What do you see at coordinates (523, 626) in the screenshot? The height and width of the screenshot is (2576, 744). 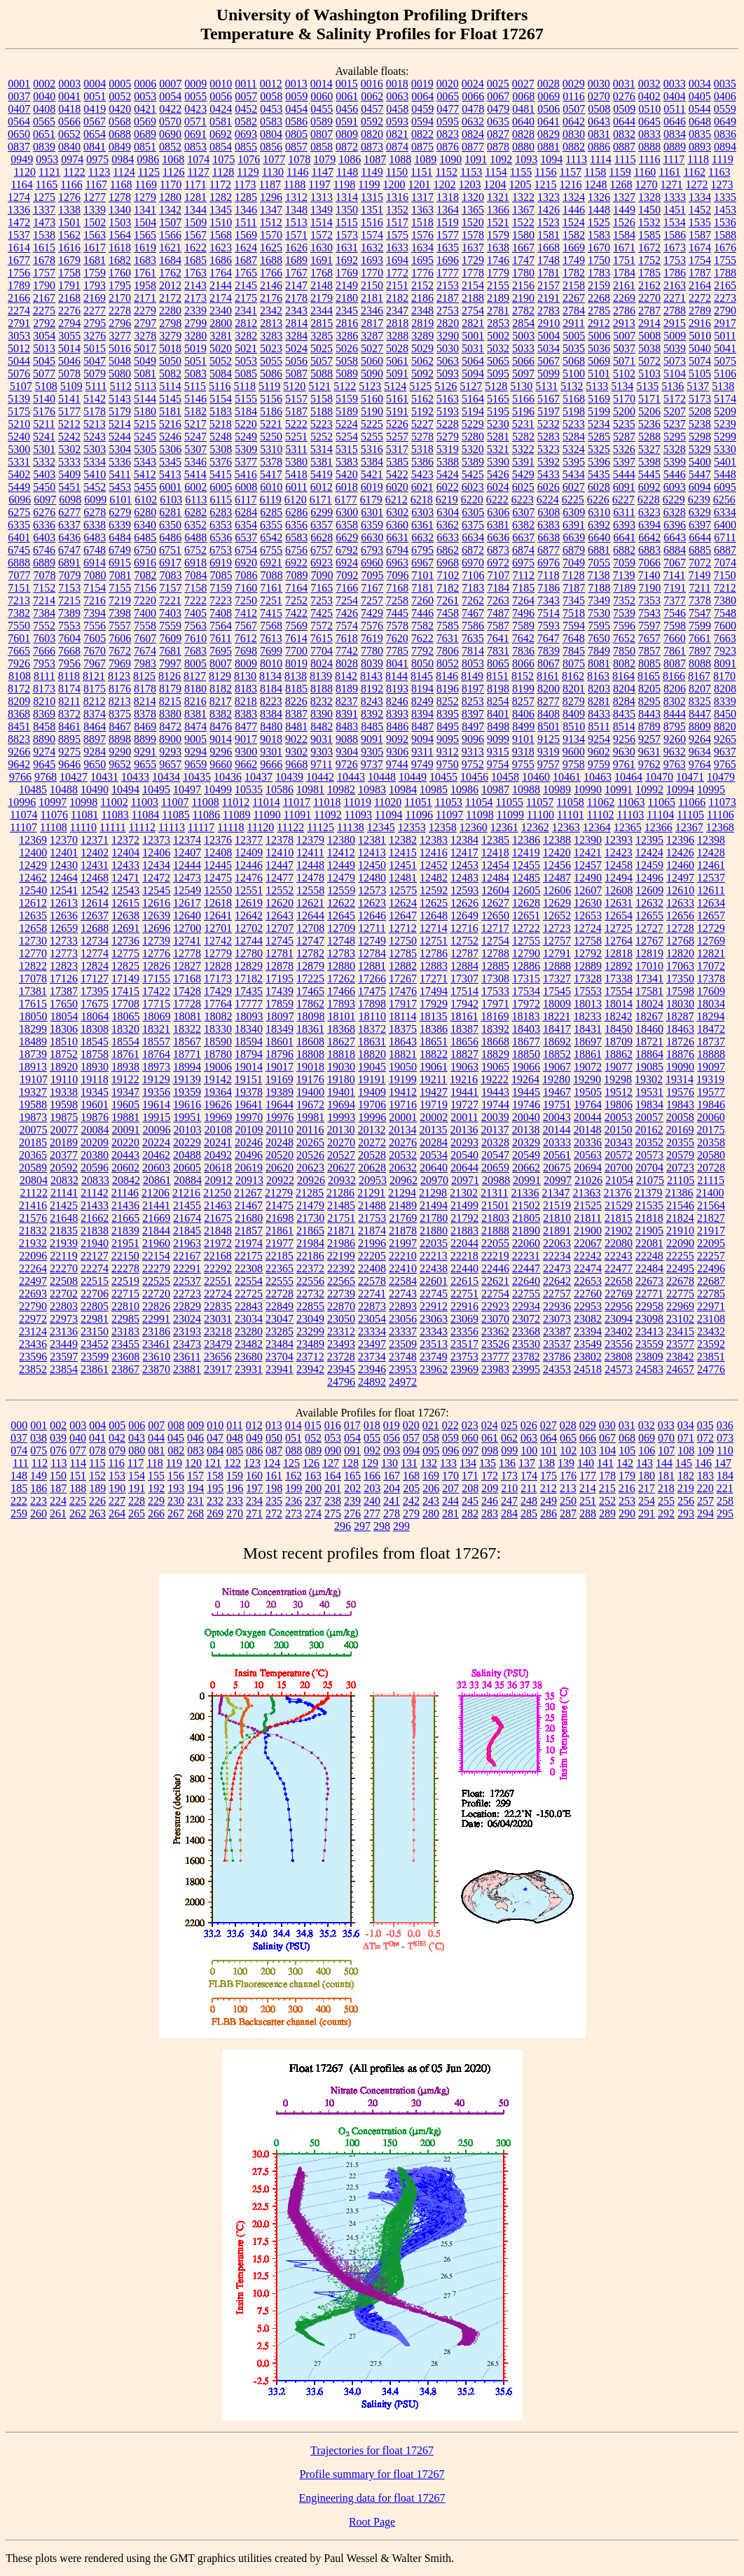 I see `7589` at bounding box center [523, 626].